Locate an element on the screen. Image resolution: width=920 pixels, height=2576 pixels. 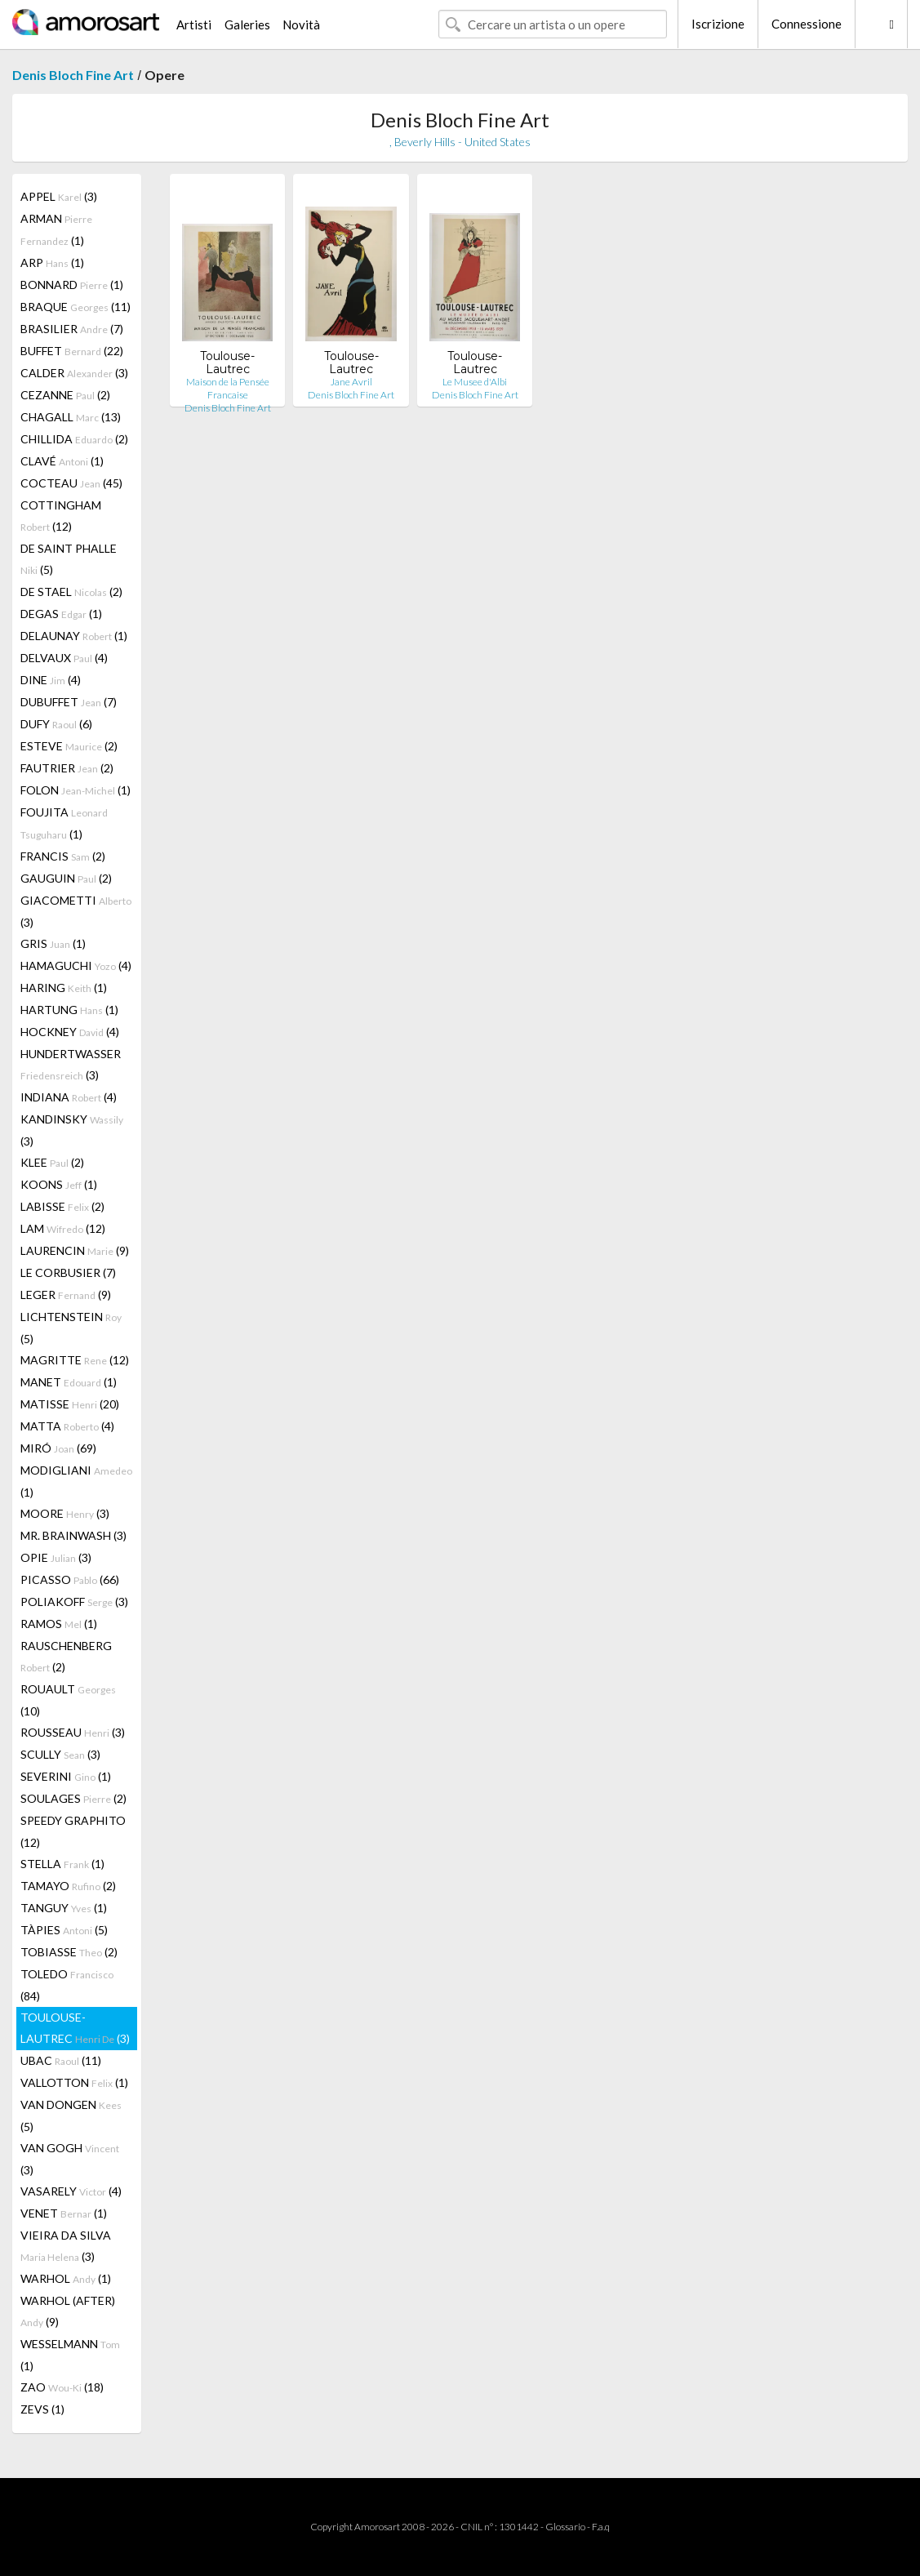
LE CORBUSIER (7) is located at coordinates (68, 1272).